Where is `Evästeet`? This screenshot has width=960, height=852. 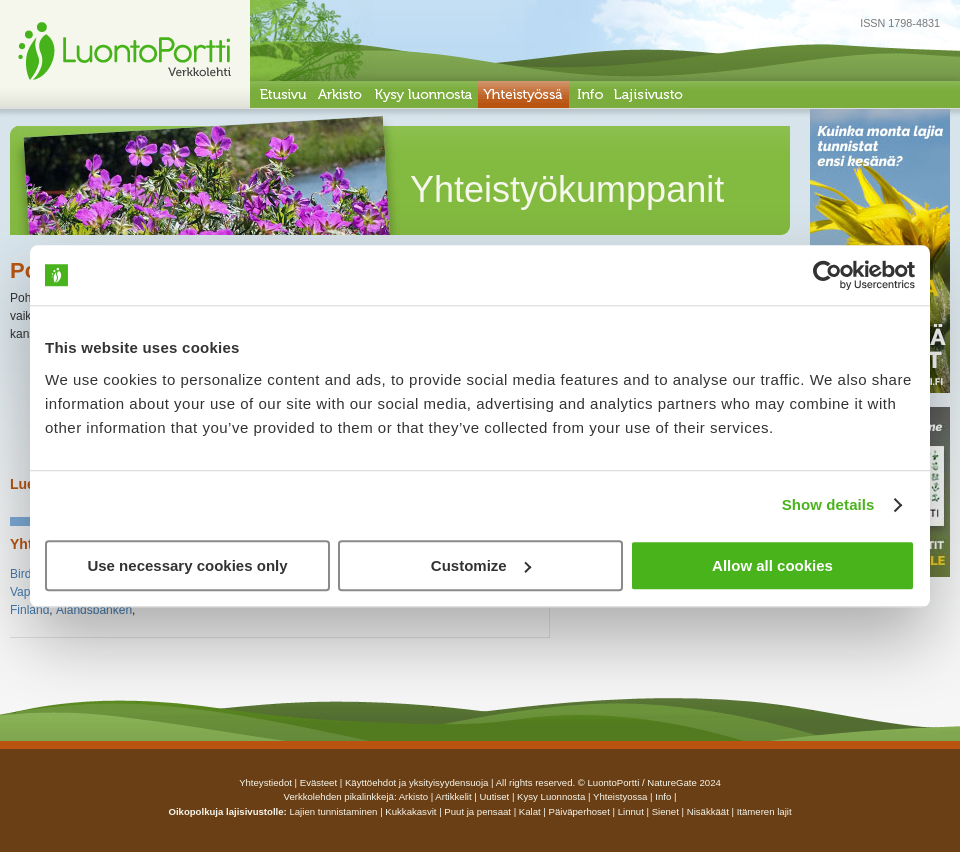 Evästeet is located at coordinates (318, 782).